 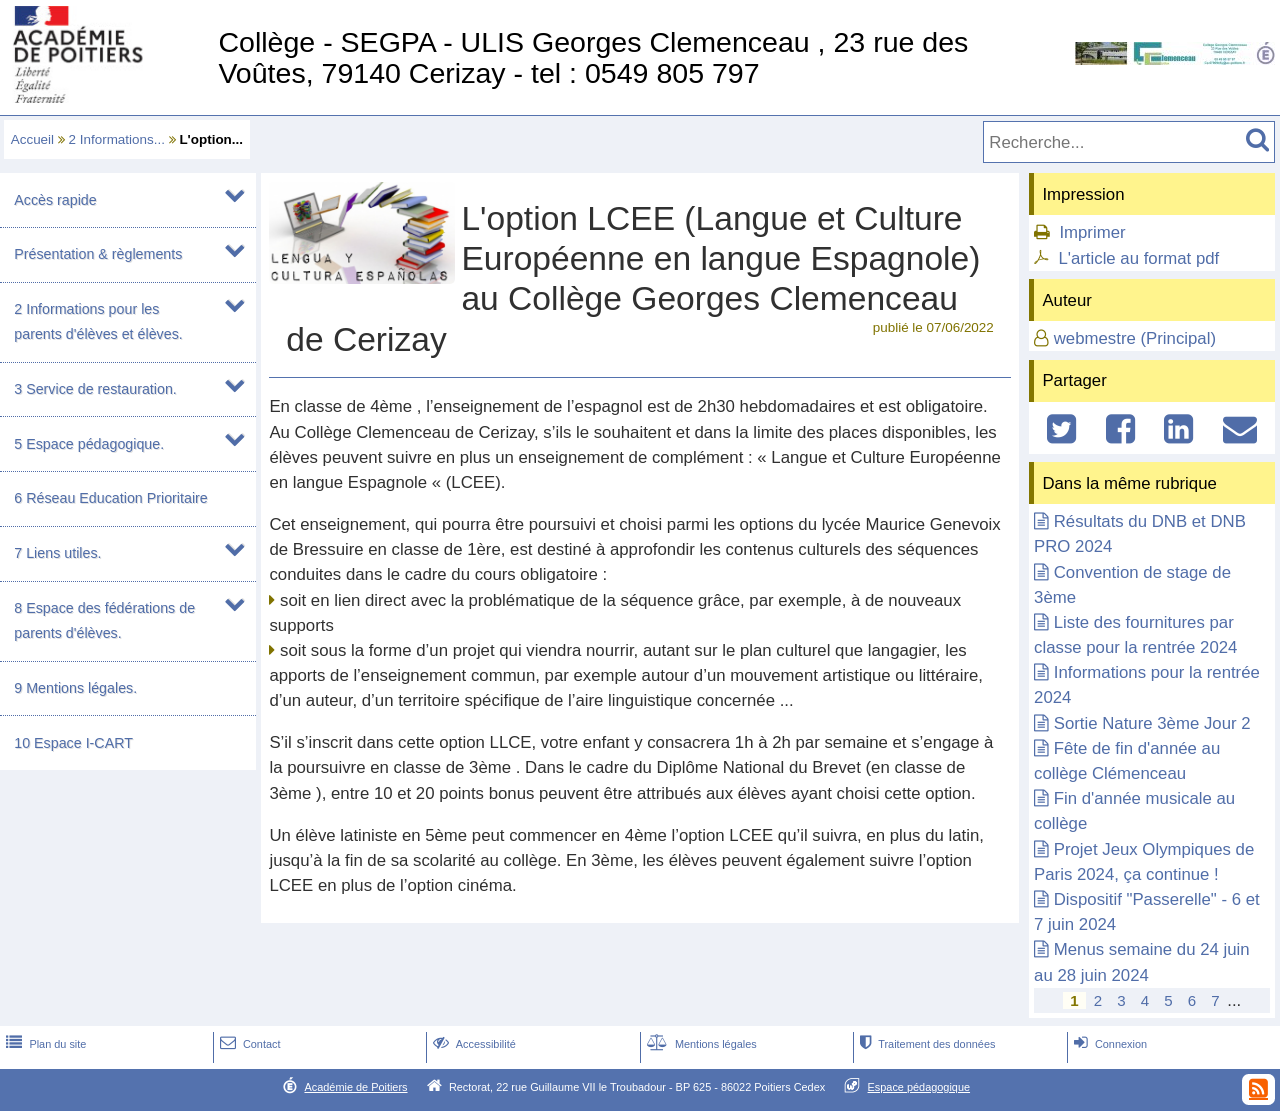 I want to click on Espace pédagogique, so click(x=919, y=1087).